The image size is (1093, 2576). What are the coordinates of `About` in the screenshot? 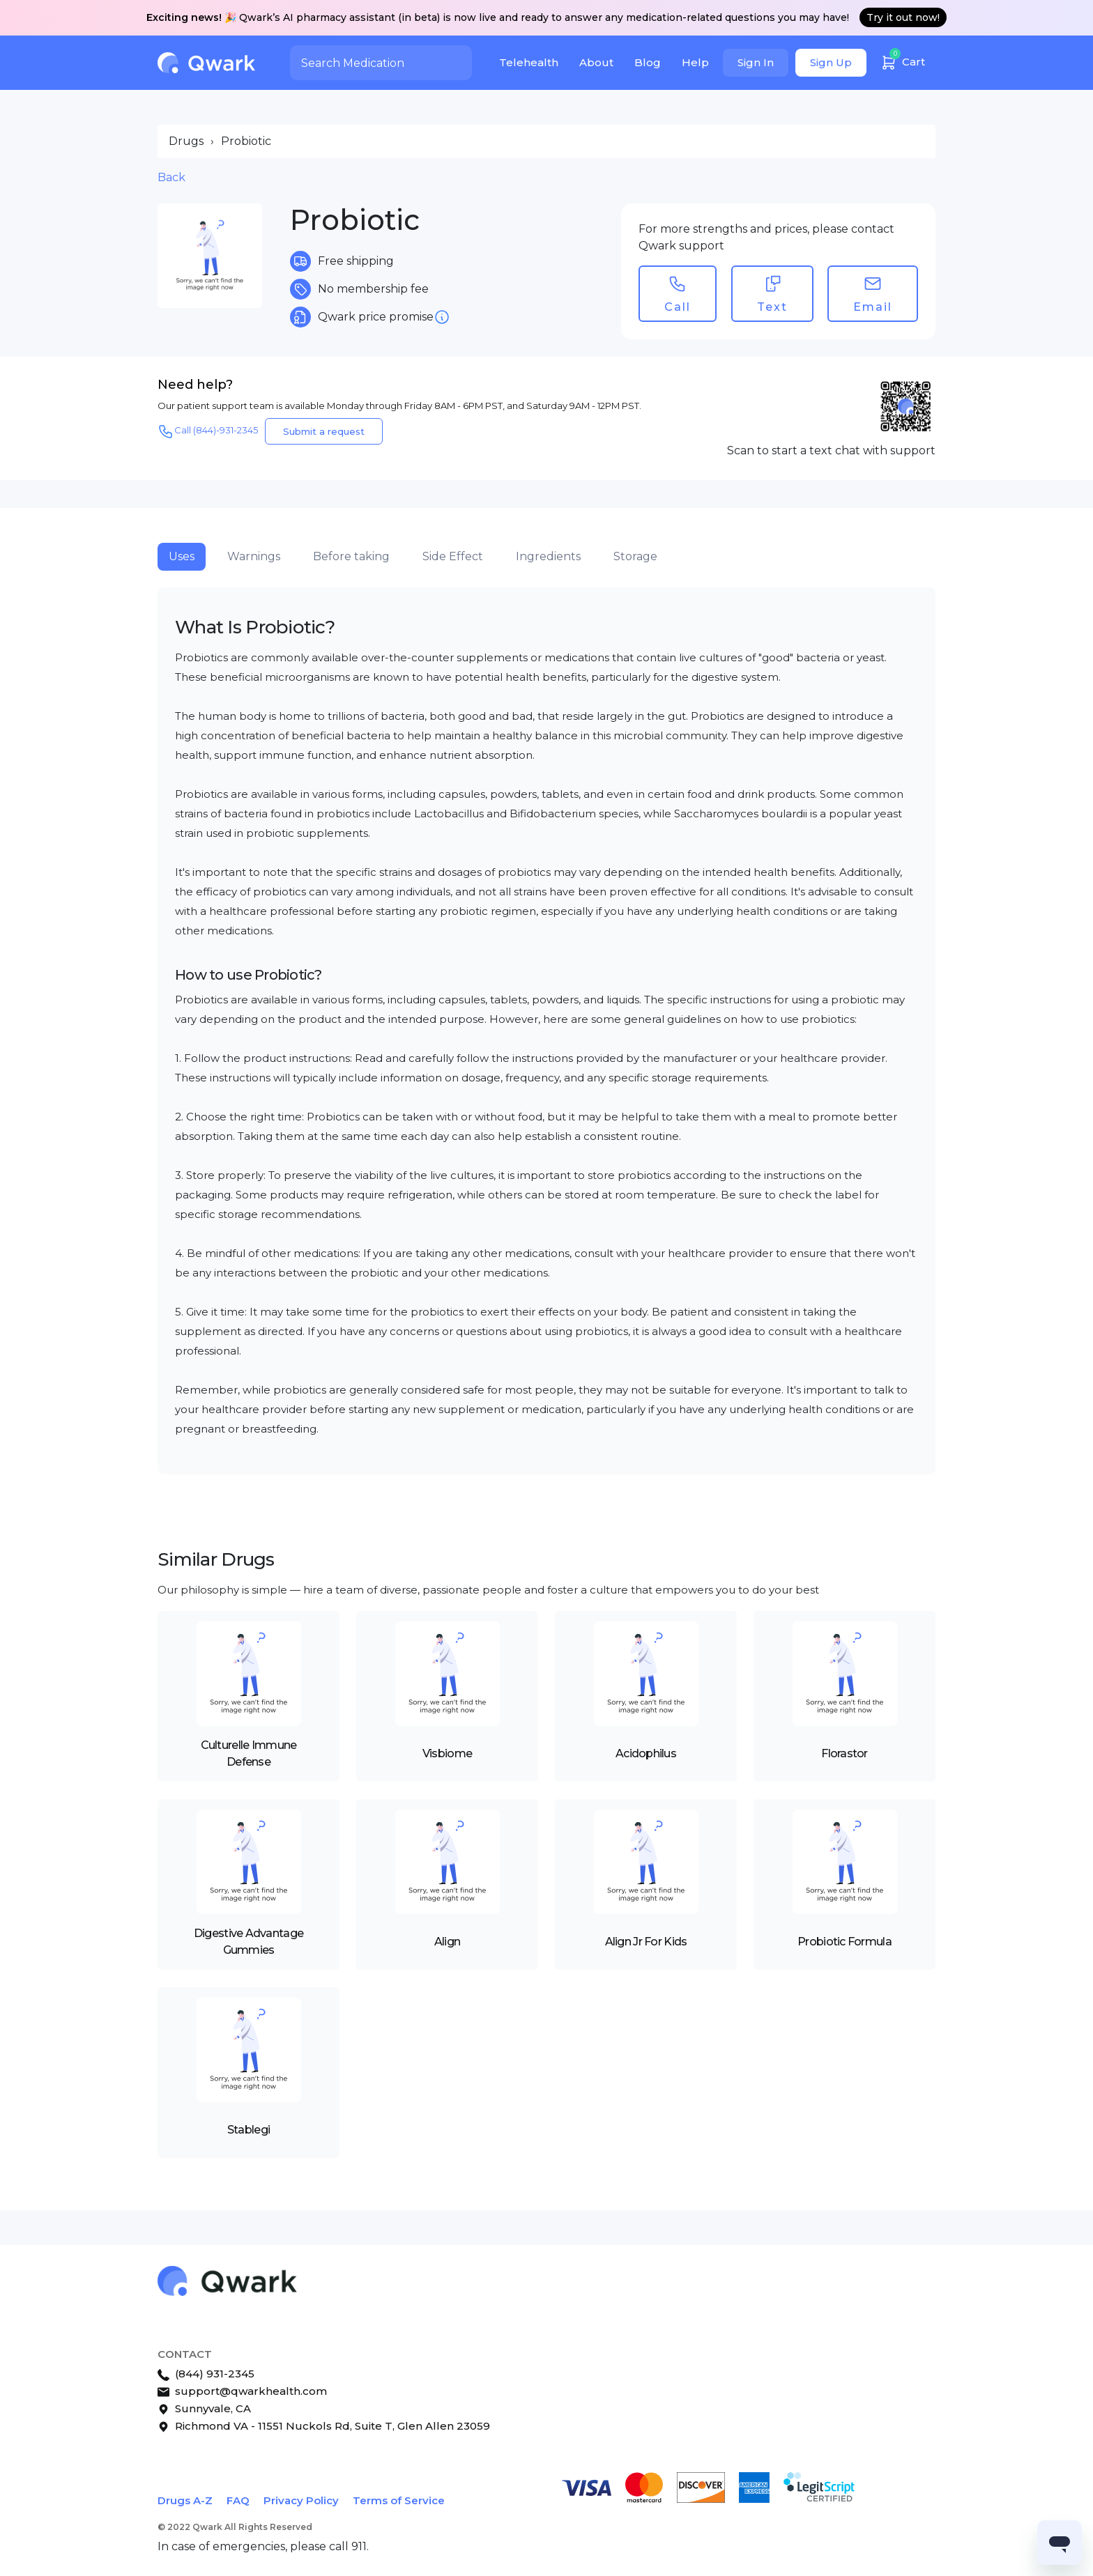 It's located at (596, 62).